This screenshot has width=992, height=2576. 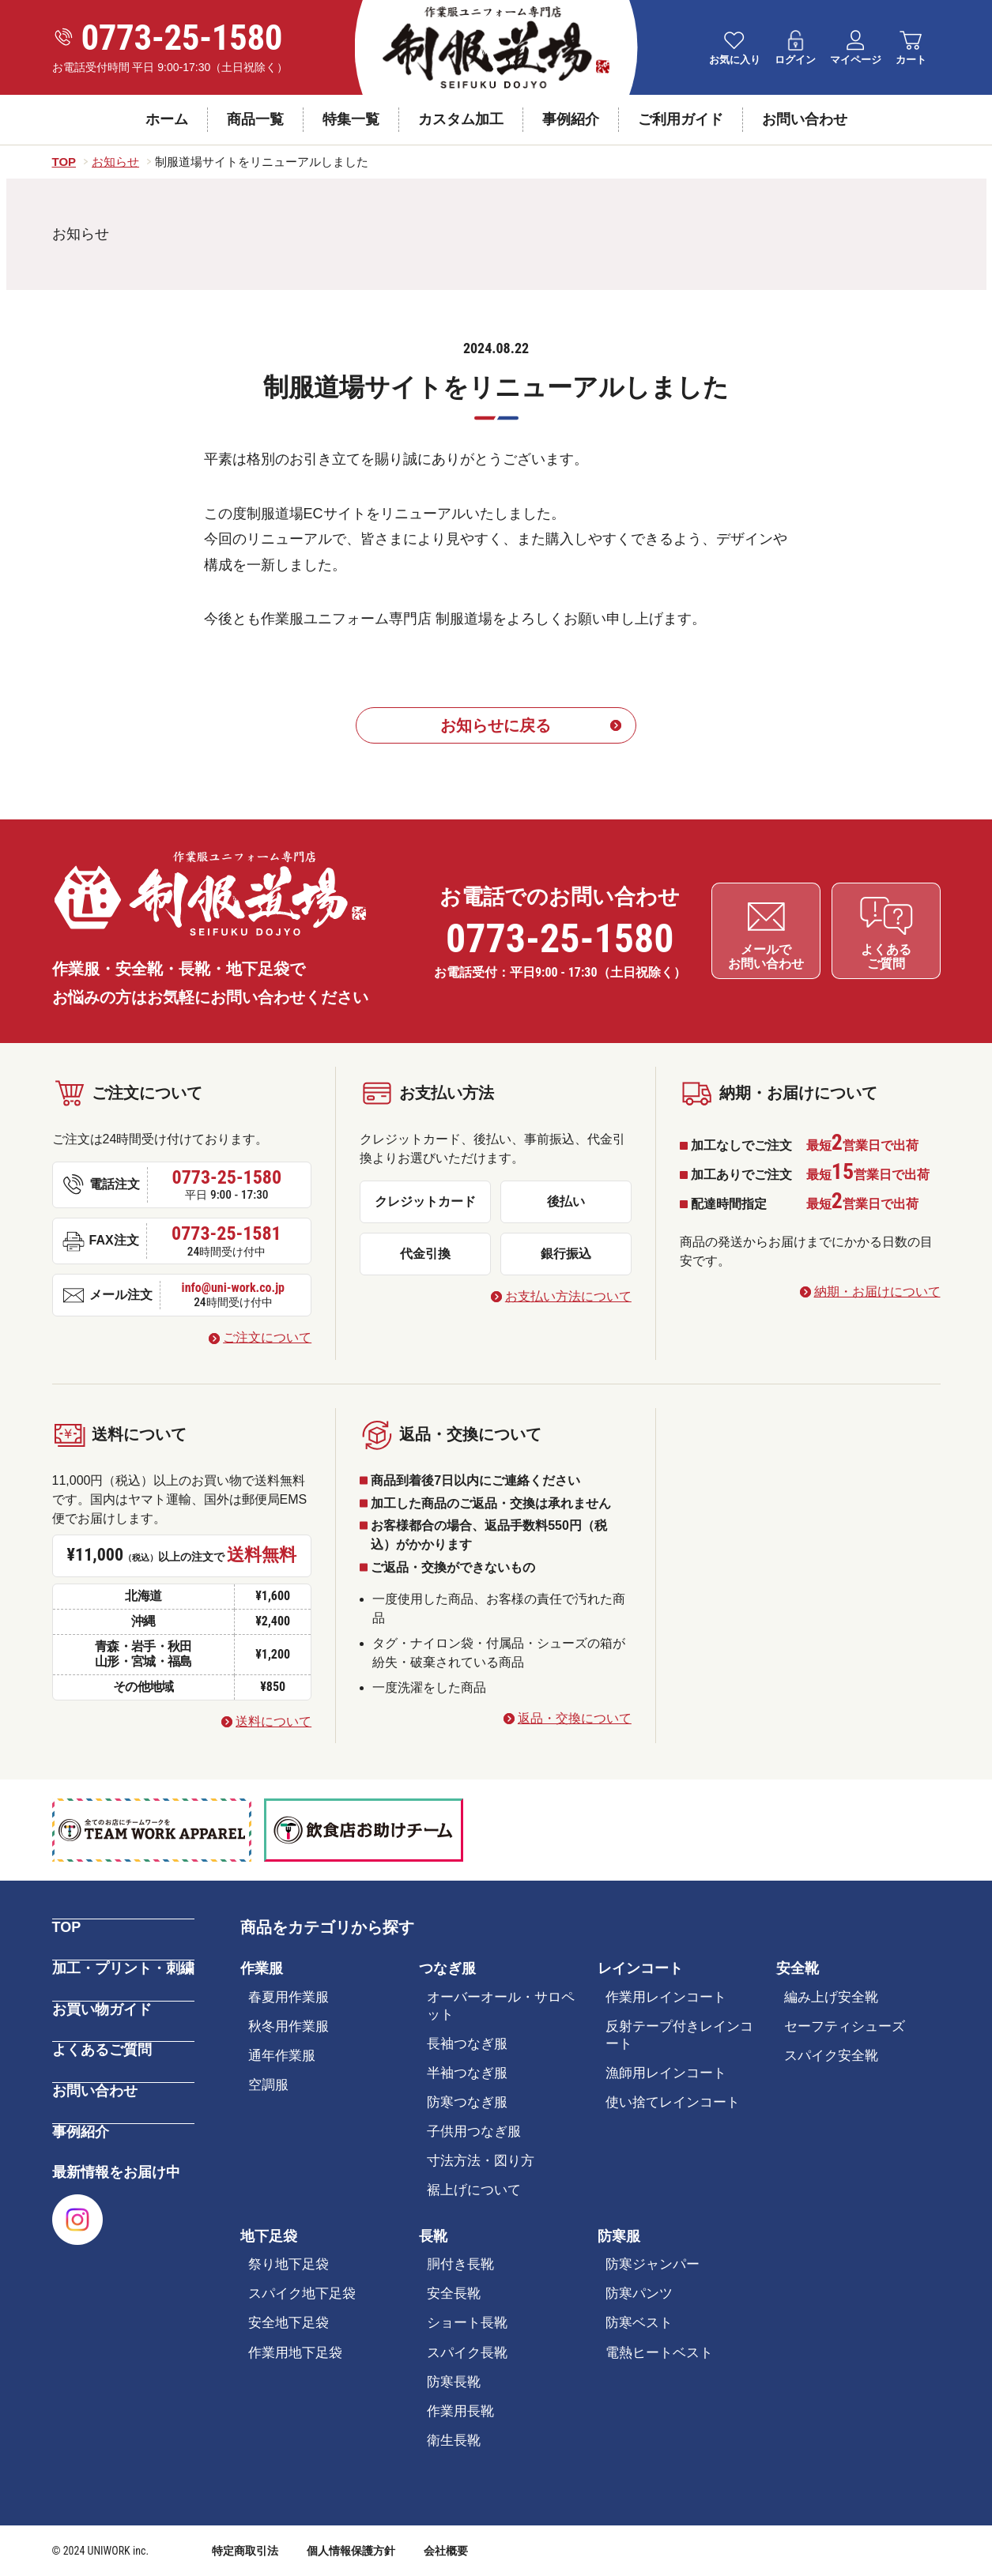 I want to click on 納期・お届けについて, so click(x=877, y=1291).